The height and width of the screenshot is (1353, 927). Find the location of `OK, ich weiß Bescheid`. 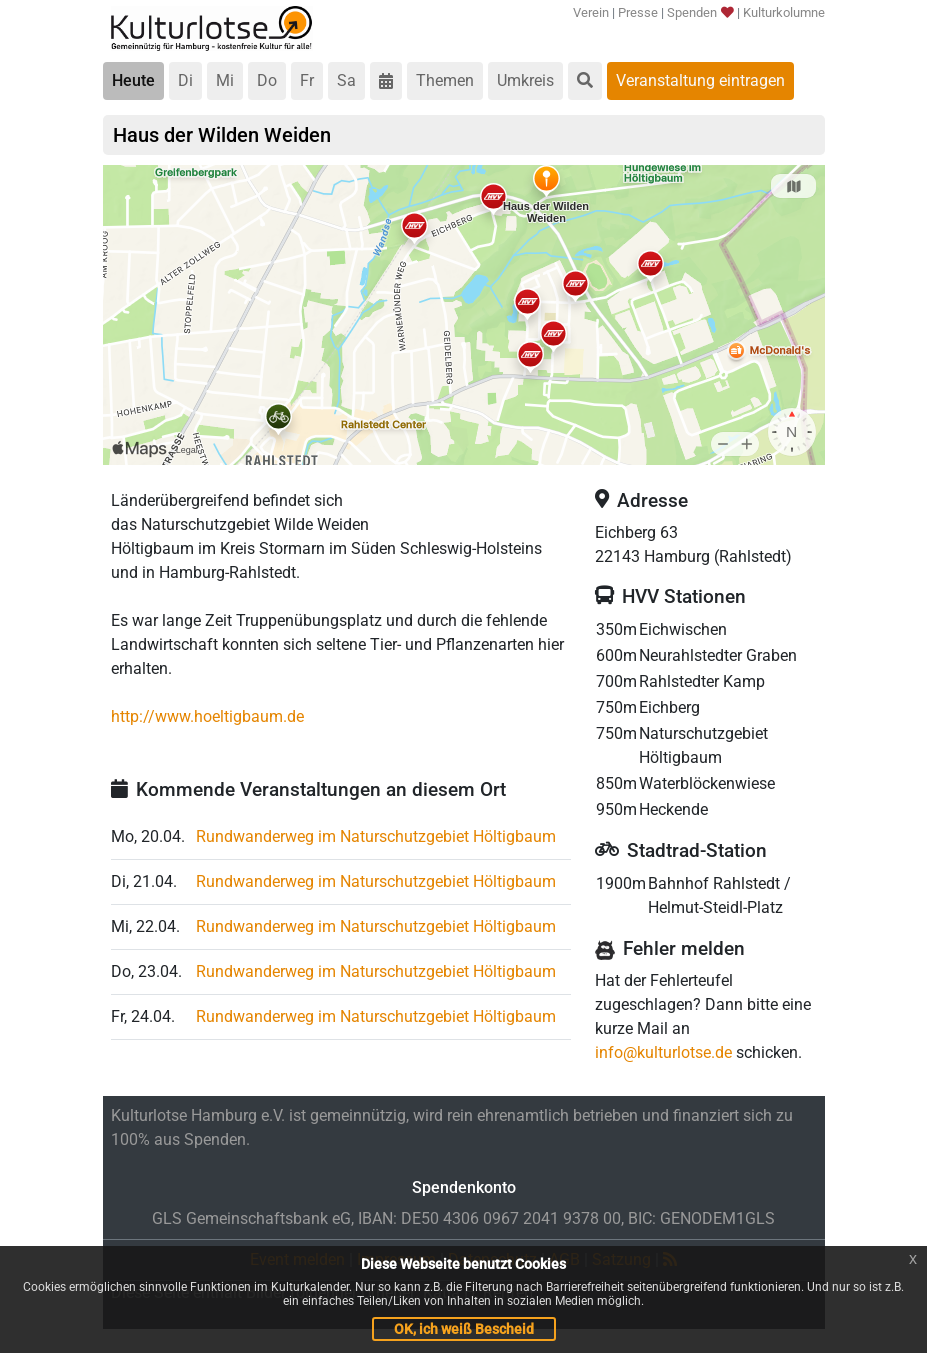

OK, ich weiß Bescheid is located at coordinates (464, 1329).